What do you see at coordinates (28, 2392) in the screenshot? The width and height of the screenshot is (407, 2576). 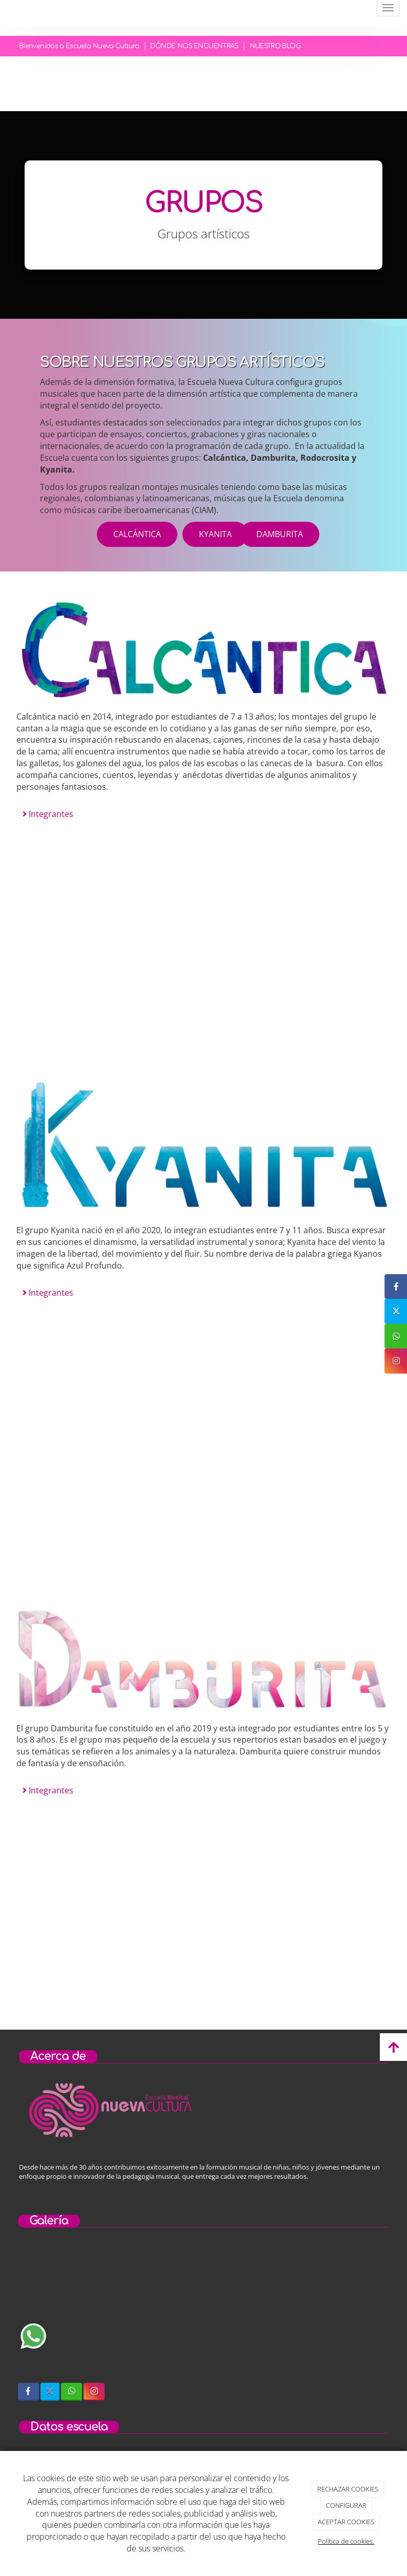 I see `[Facebook]` at bounding box center [28, 2392].